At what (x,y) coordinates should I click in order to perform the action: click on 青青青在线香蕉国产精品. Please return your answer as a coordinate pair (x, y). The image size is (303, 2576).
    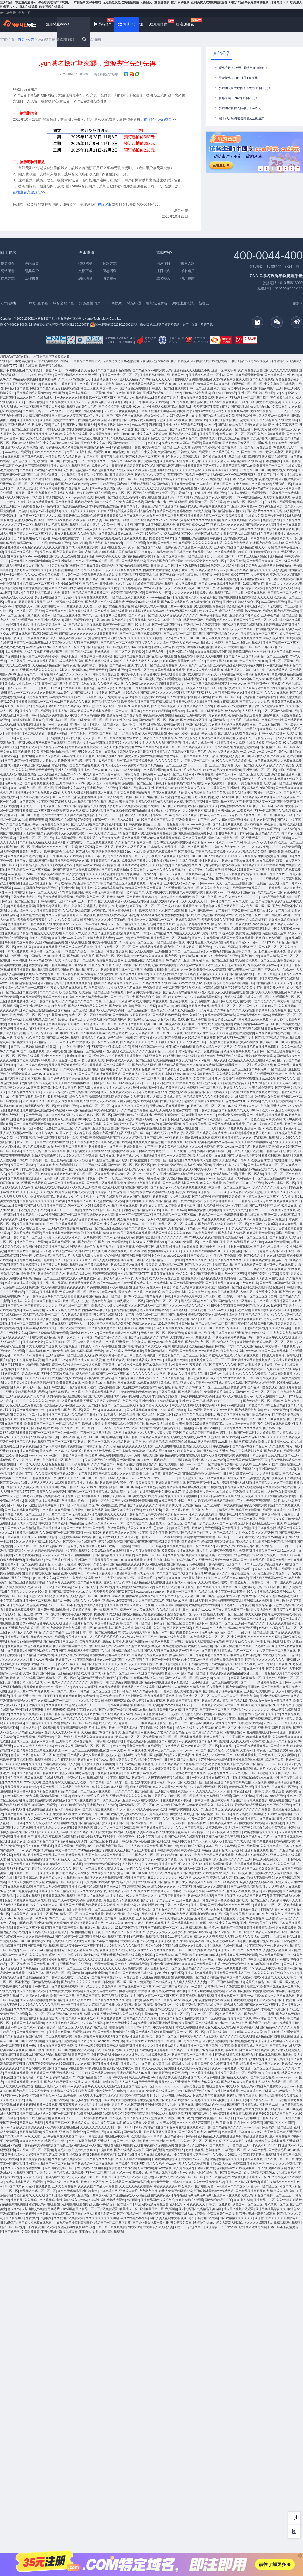
    Looking at the image, I should click on (84, 1296).